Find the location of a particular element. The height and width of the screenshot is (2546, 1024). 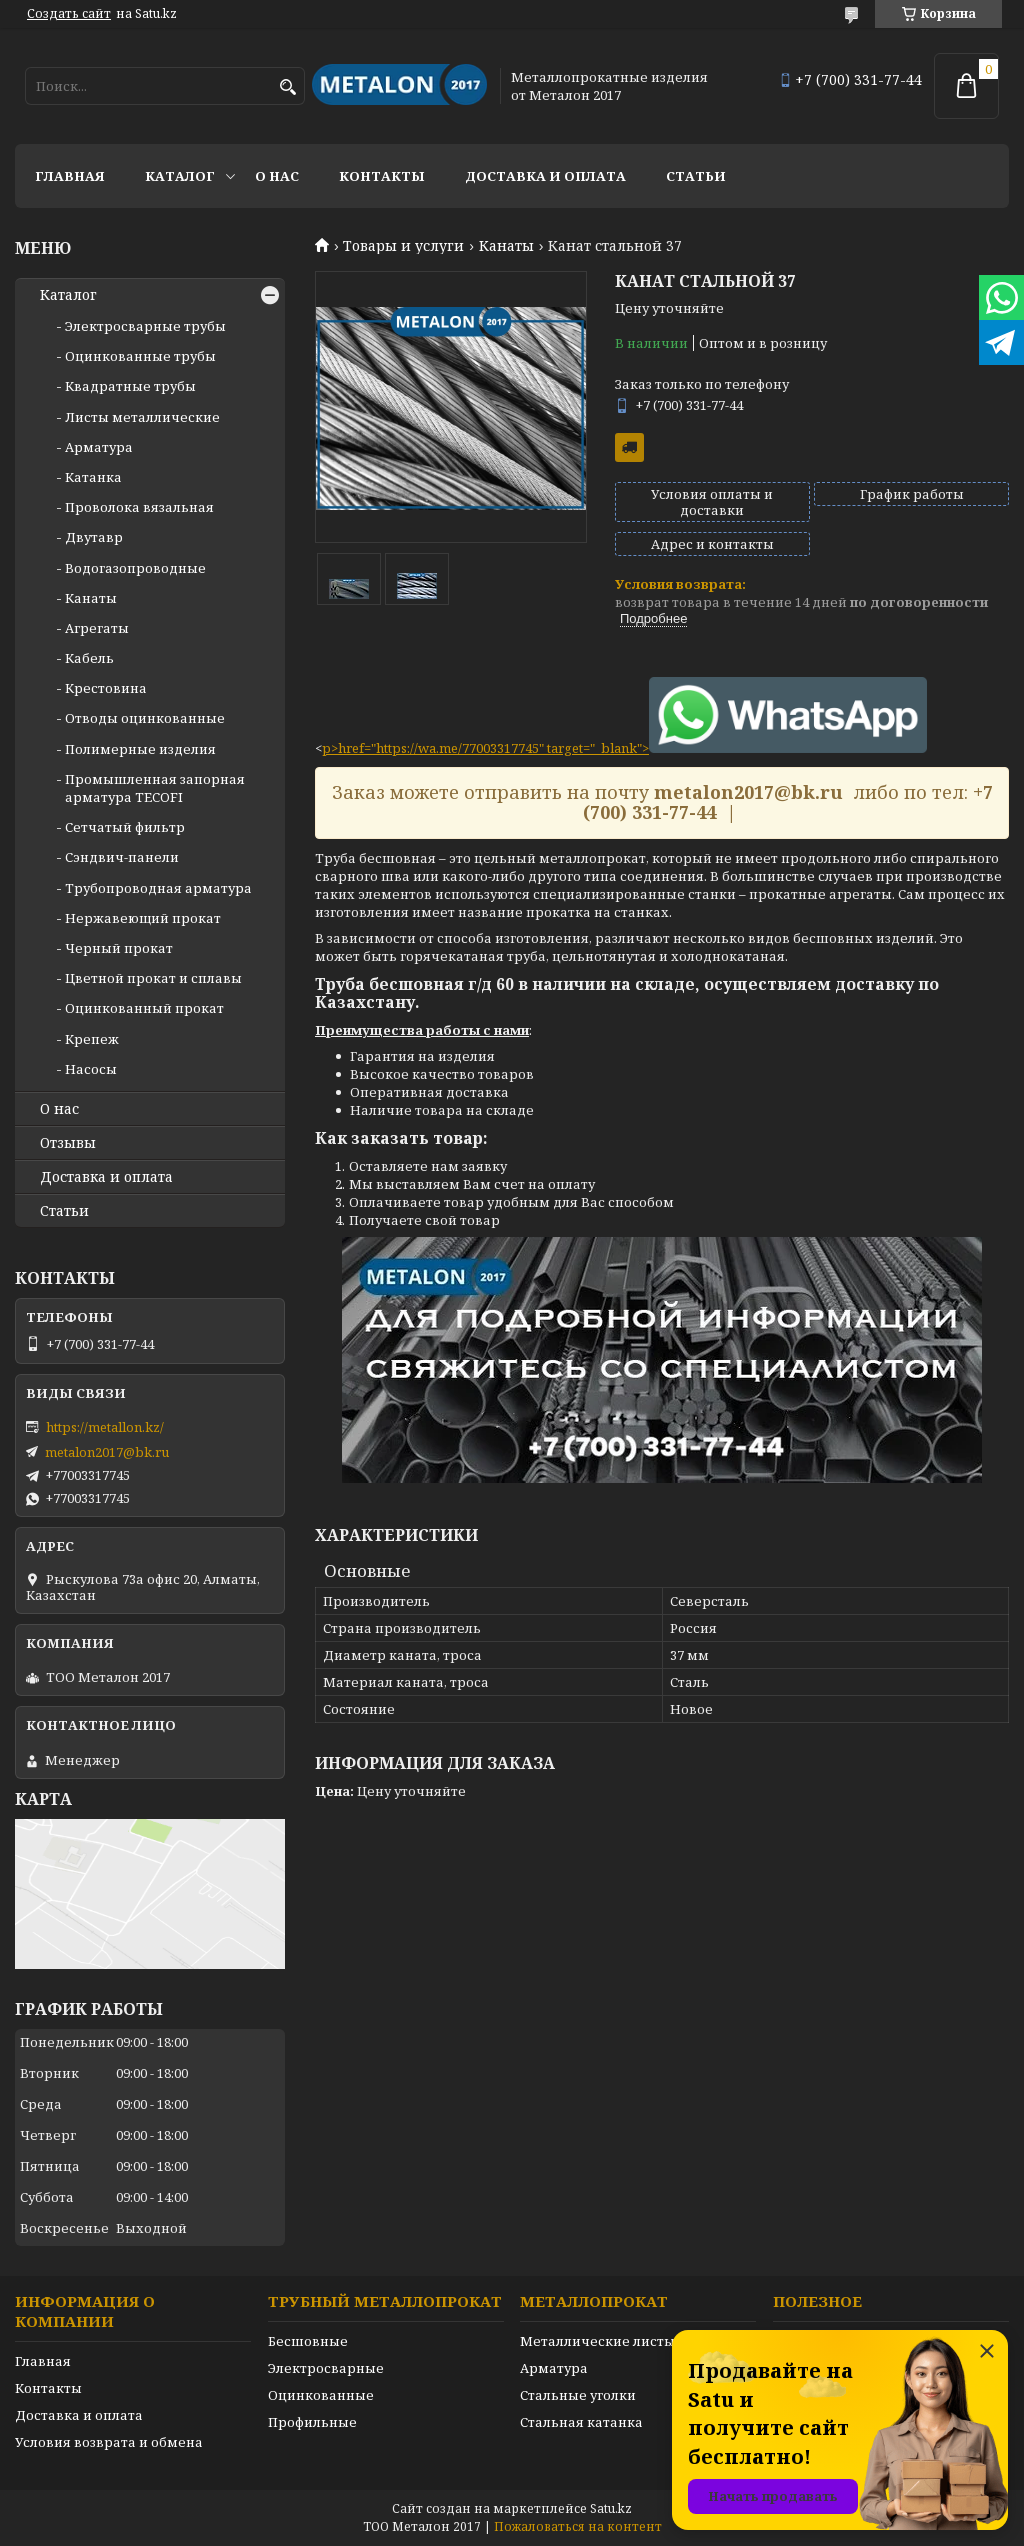

Контакты is located at coordinates (382, 176).